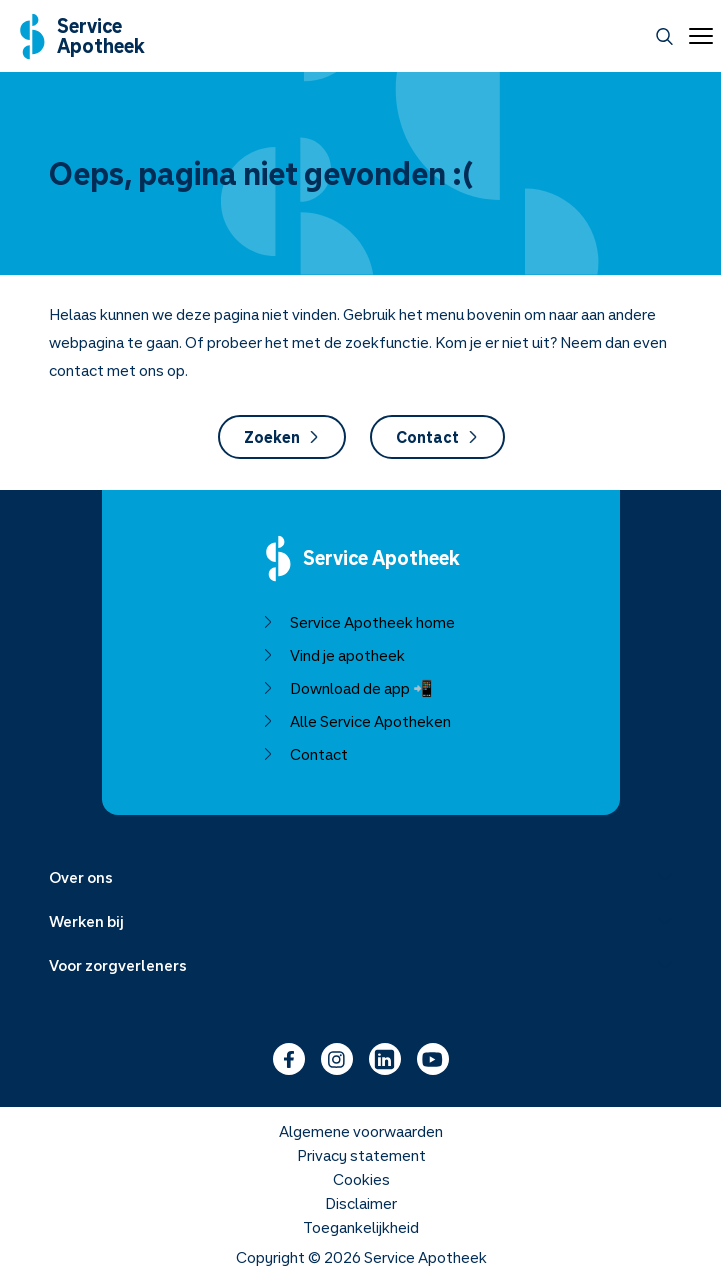 The image size is (721, 1287). Describe the element at coordinates (664, 36) in the screenshot. I see `[Zoeken]` at that location.